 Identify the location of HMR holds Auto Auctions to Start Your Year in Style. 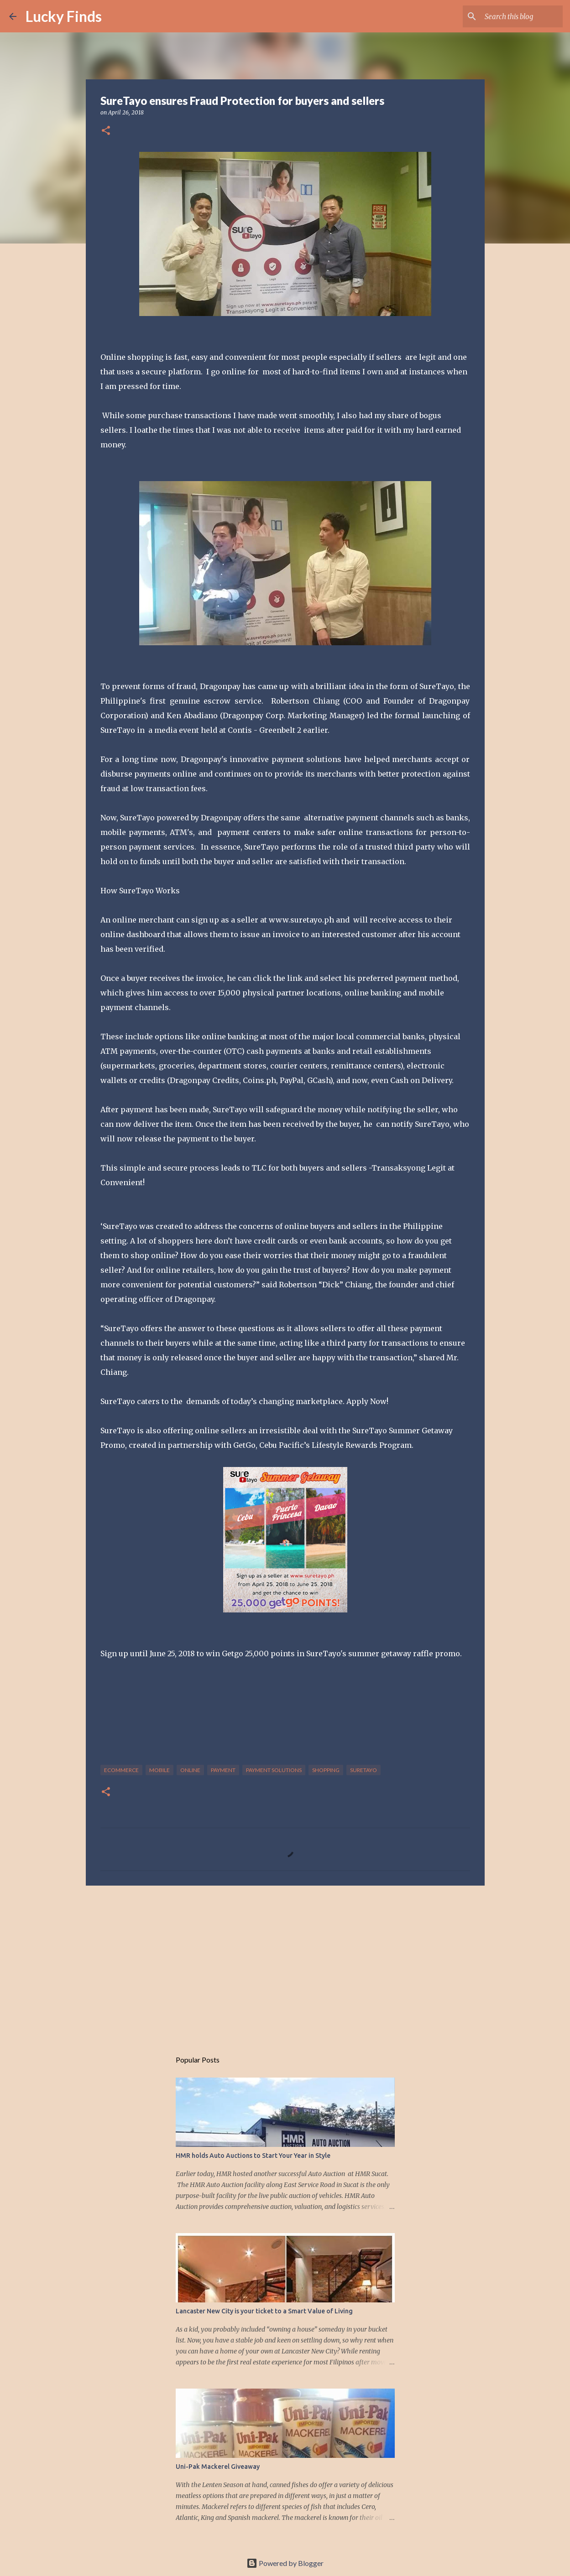
(253, 2155).